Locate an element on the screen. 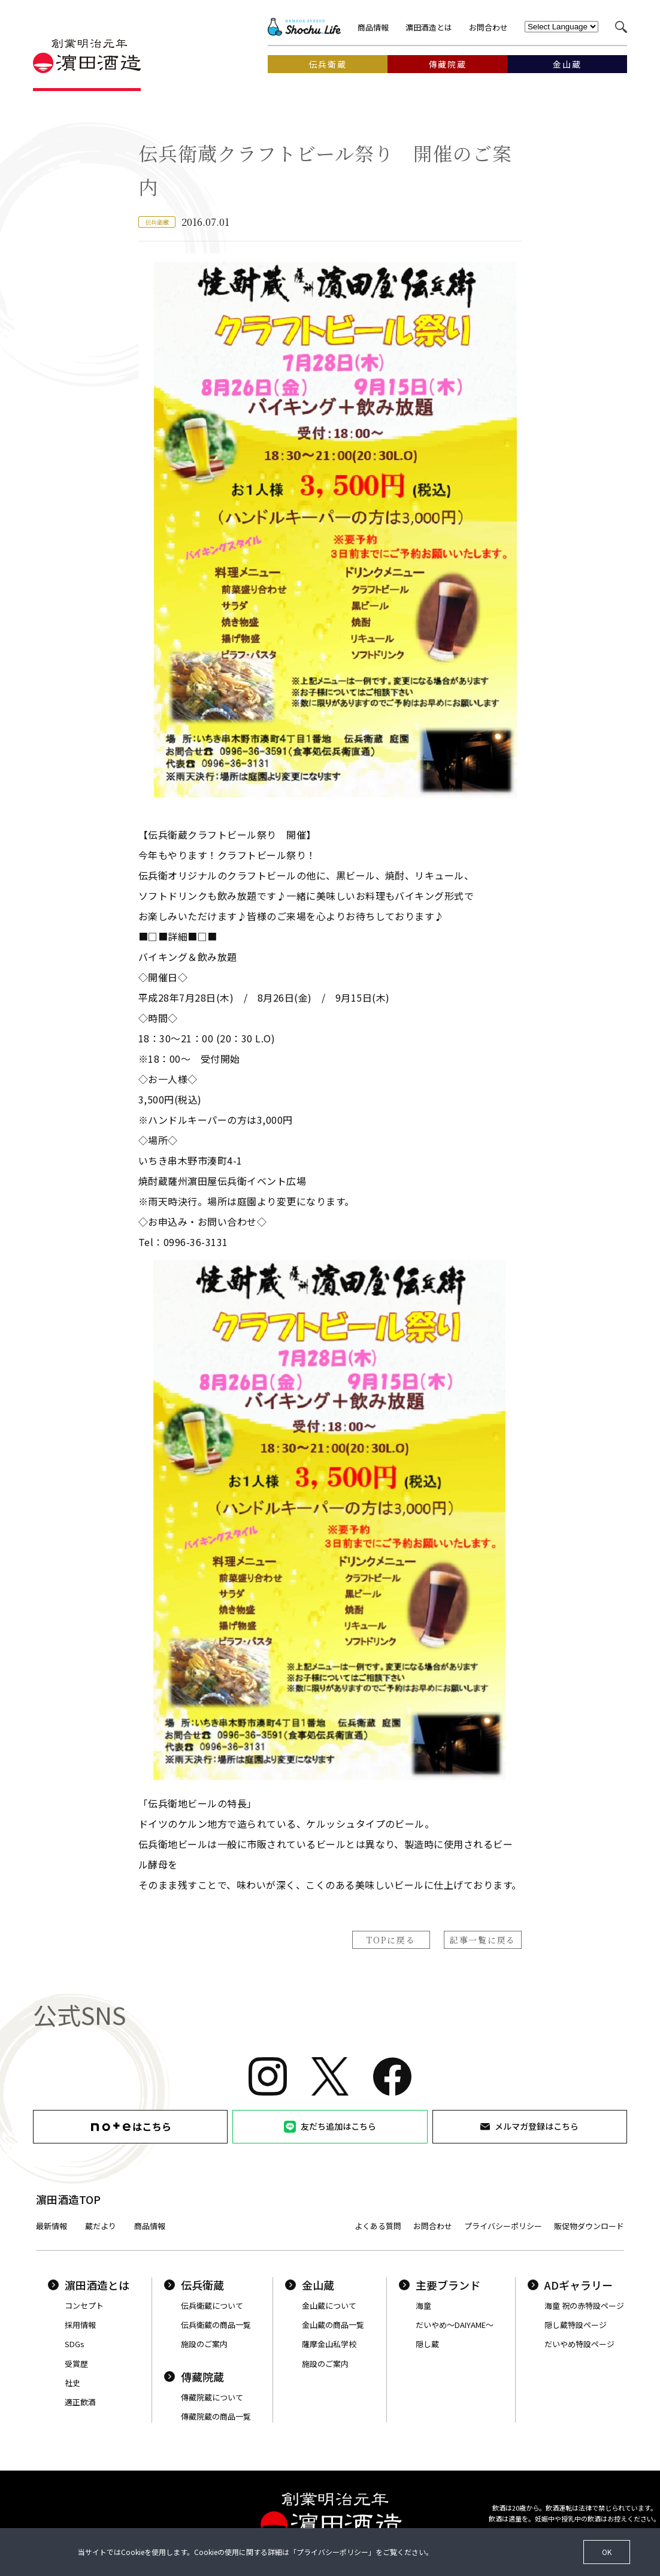 This screenshot has height=2576, width=660. ADギャラリー is located at coordinates (570, 2285).